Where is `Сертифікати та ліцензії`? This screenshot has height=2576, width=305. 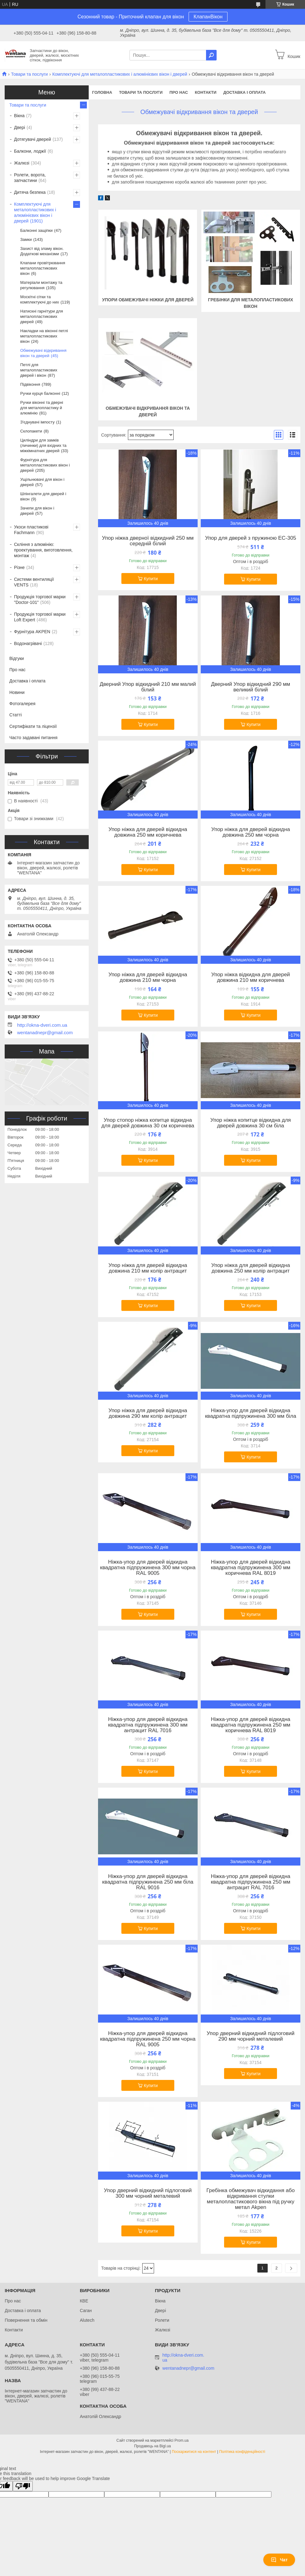
Сертифікати та ліцензії is located at coordinates (33, 726).